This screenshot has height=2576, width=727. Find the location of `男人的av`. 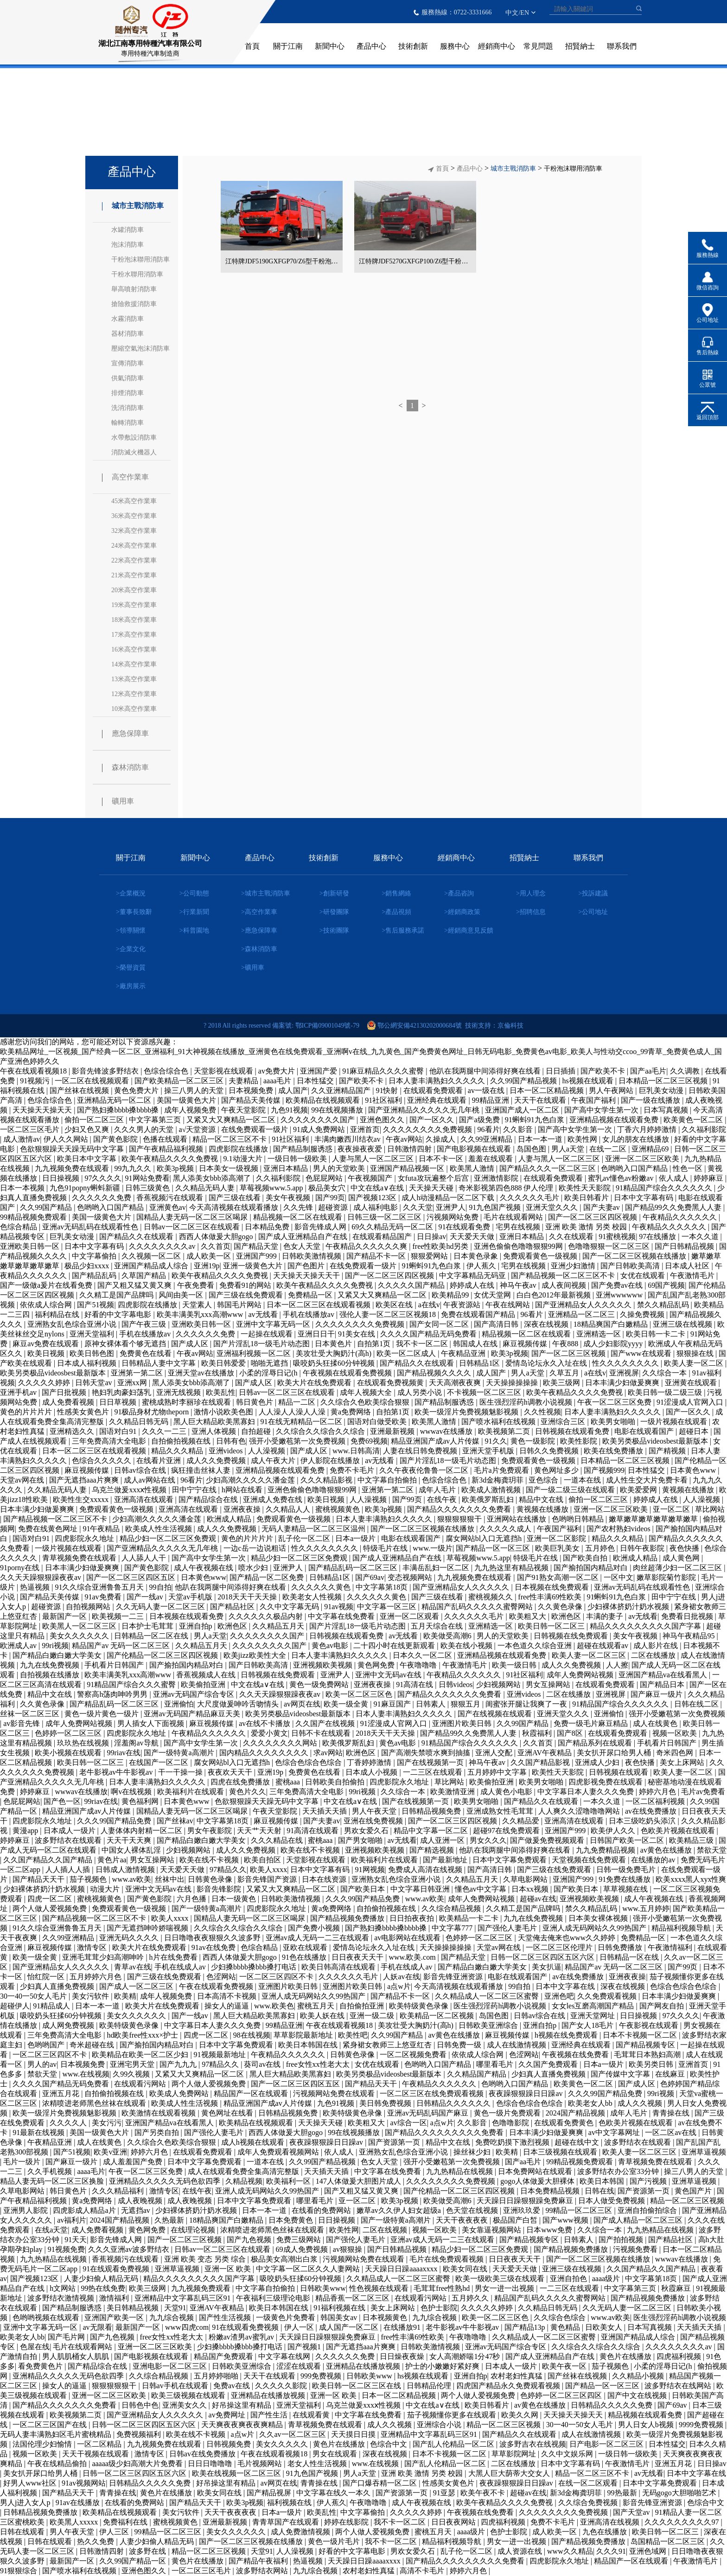

男人的av is located at coordinates (42, 2064).